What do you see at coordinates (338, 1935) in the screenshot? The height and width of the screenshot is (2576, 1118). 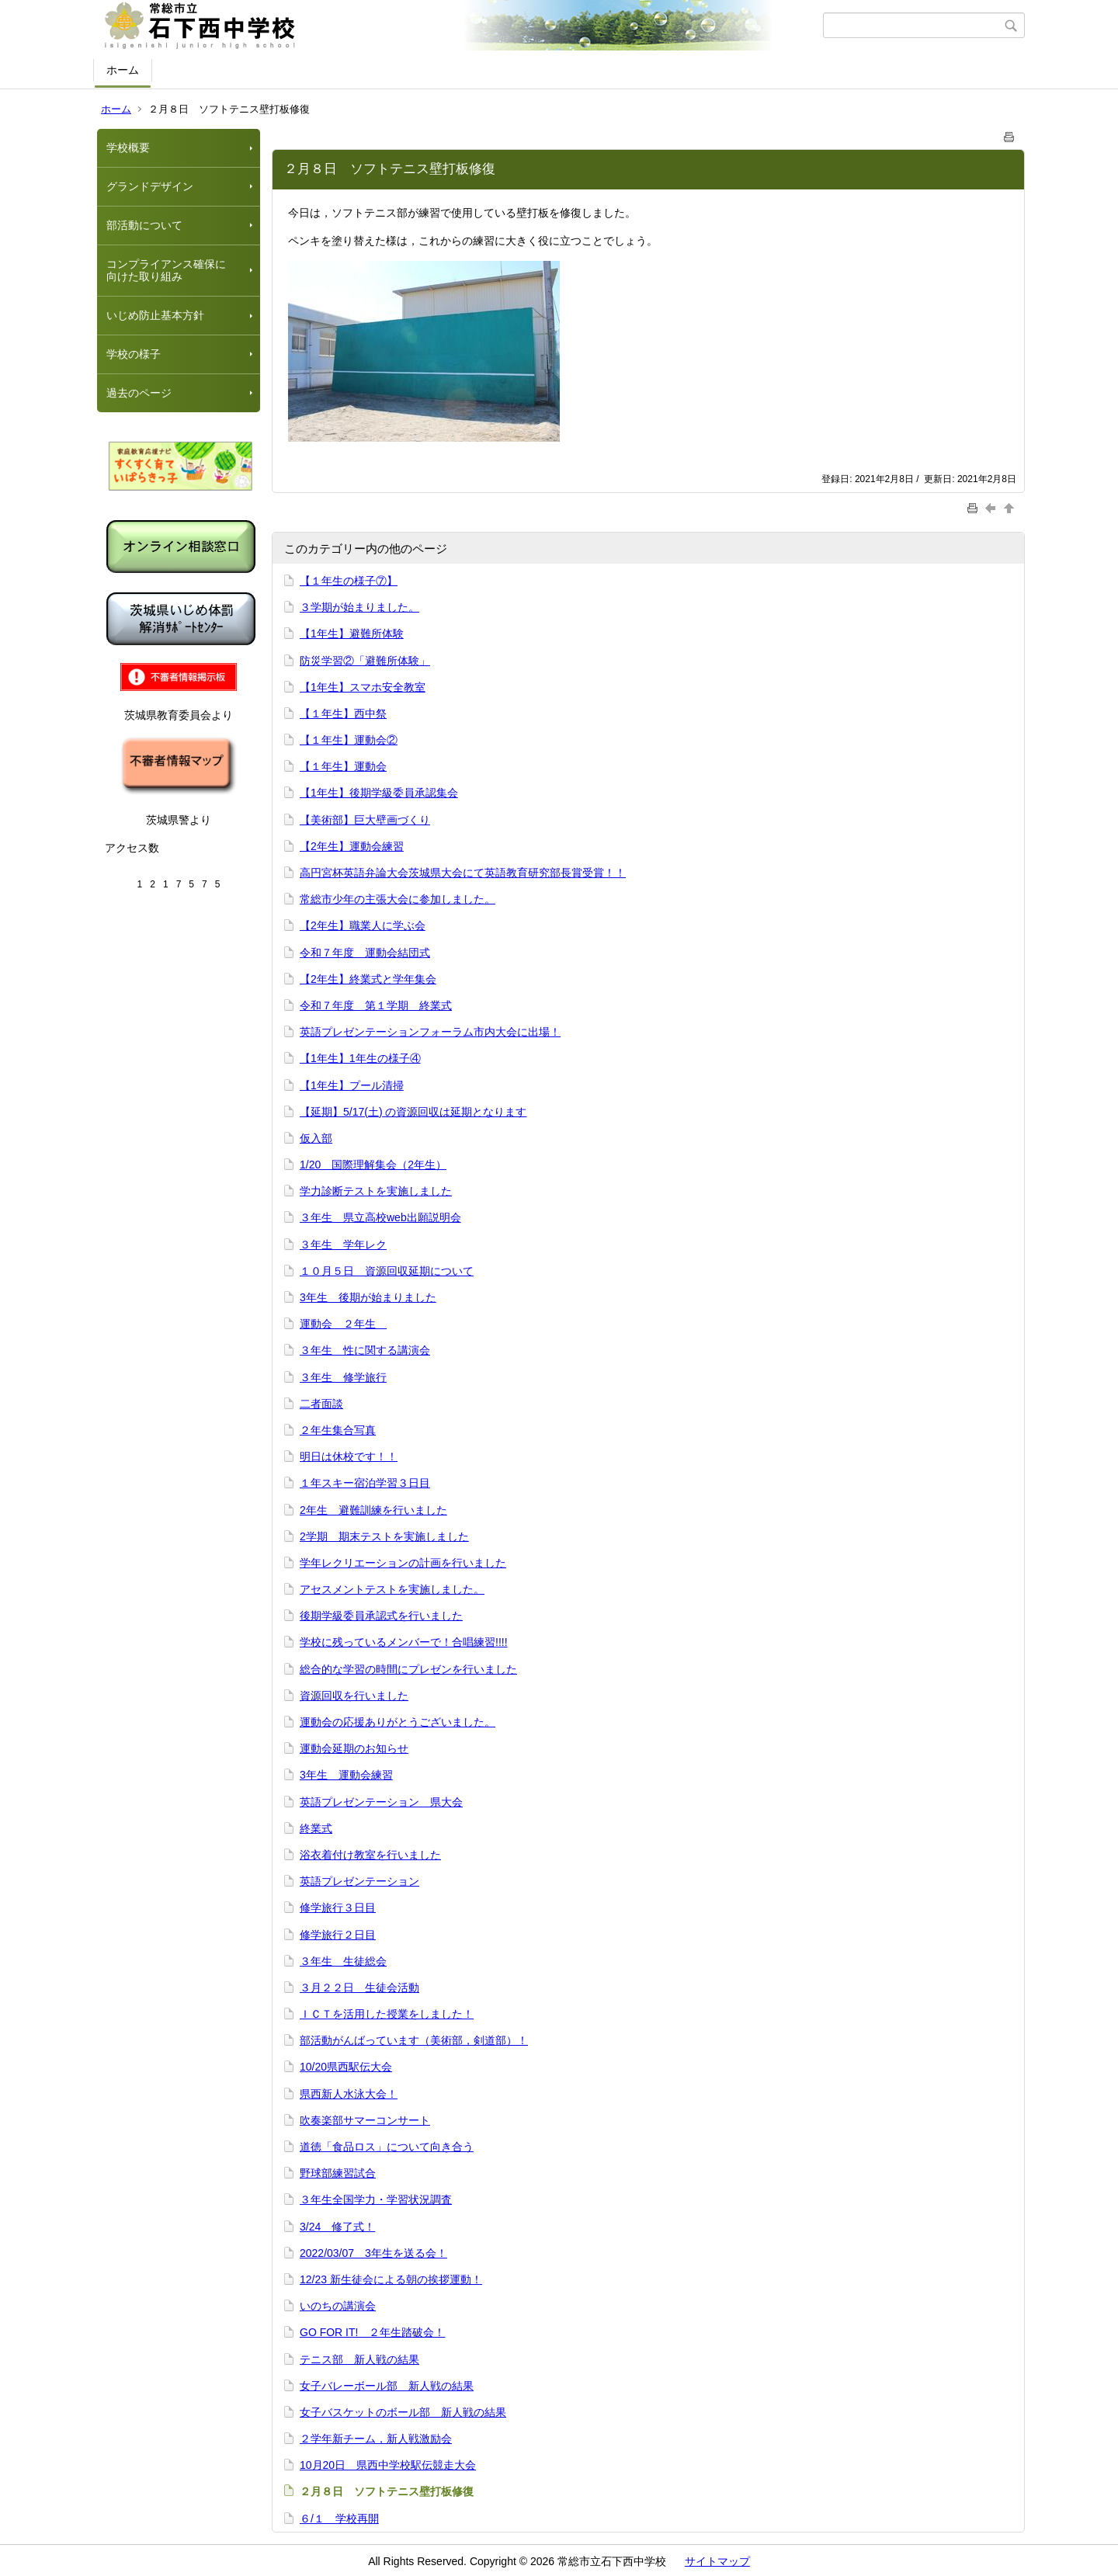 I see `修学旅行２日目` at bounding box center [338, 1935].